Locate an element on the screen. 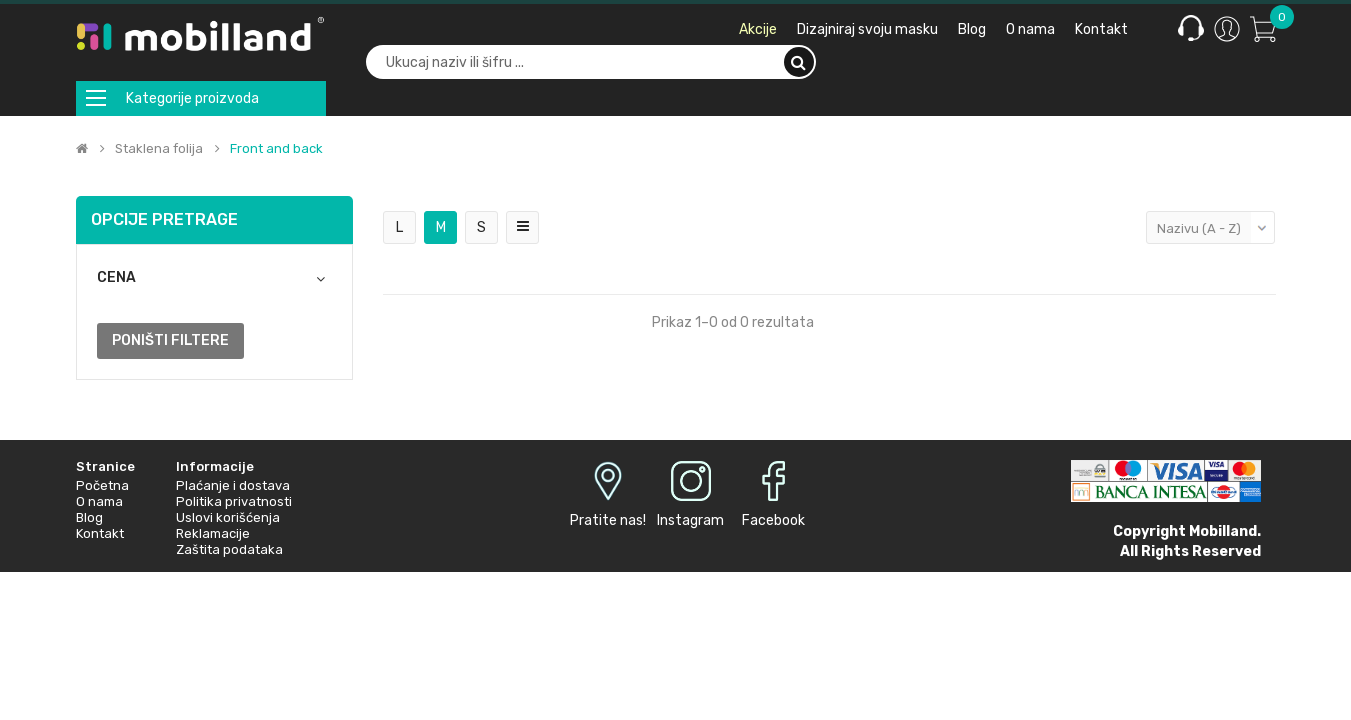 This screenshot has width=1351, height=720. Poništi filtere is located at coordinates (170, 340).